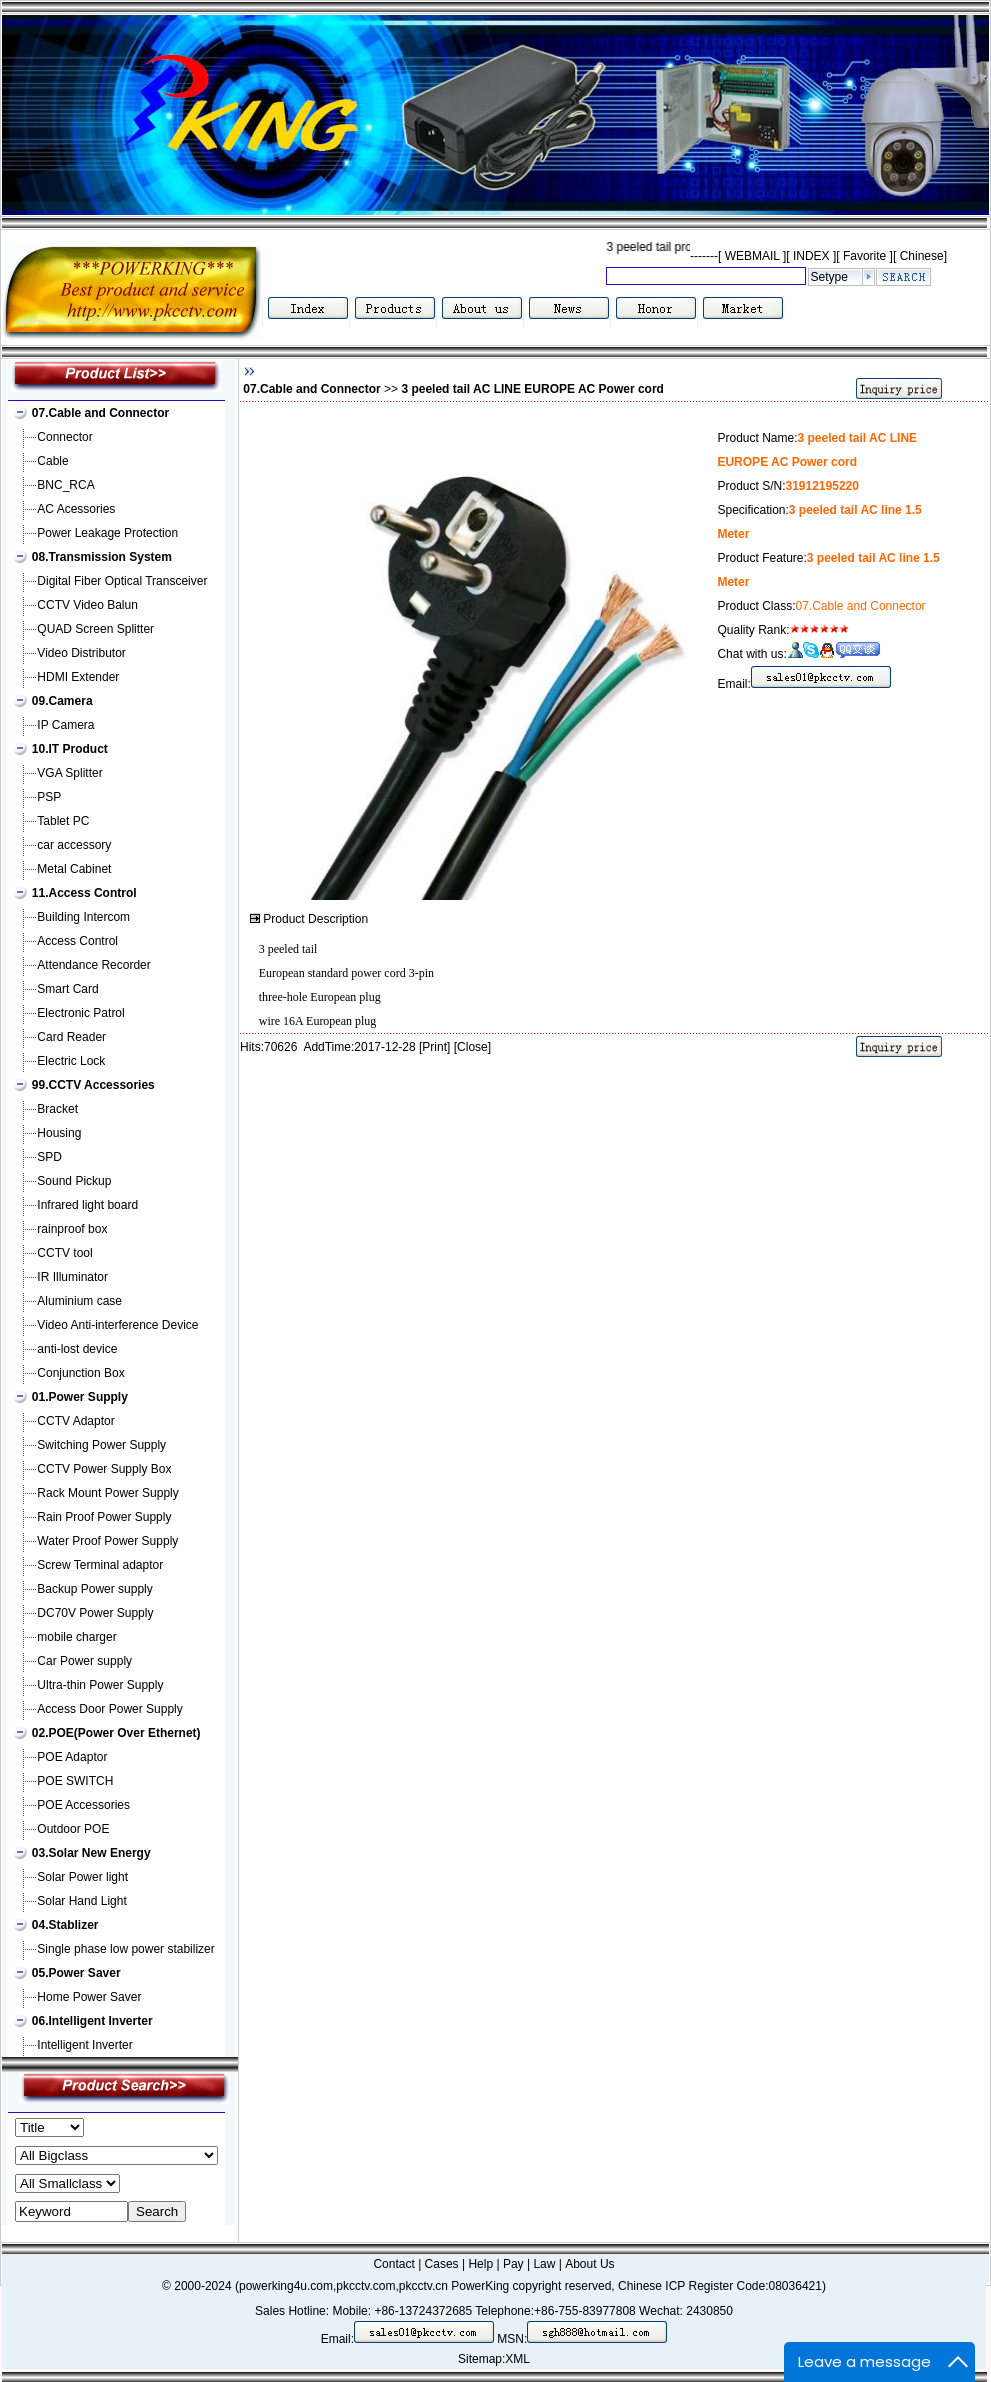 This screenshot has height=2382, width=991. What do you see at coordinates (71, 1037) in the screenshot?
I see `Card Reader` at bounding box center [71, 1037].